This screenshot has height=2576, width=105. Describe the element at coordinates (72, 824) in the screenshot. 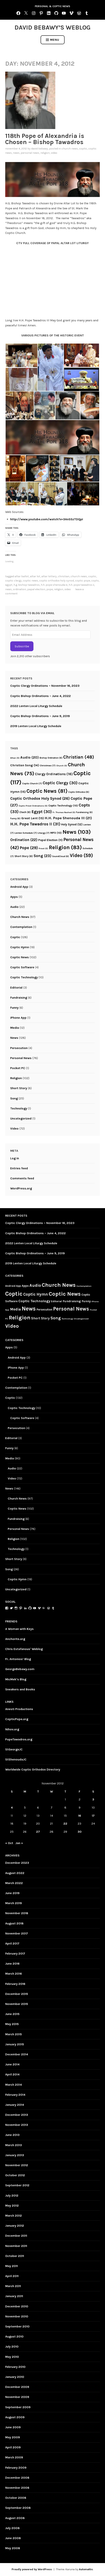

I see `Holy Synod [Holy Synod (12 items)]` at that location.